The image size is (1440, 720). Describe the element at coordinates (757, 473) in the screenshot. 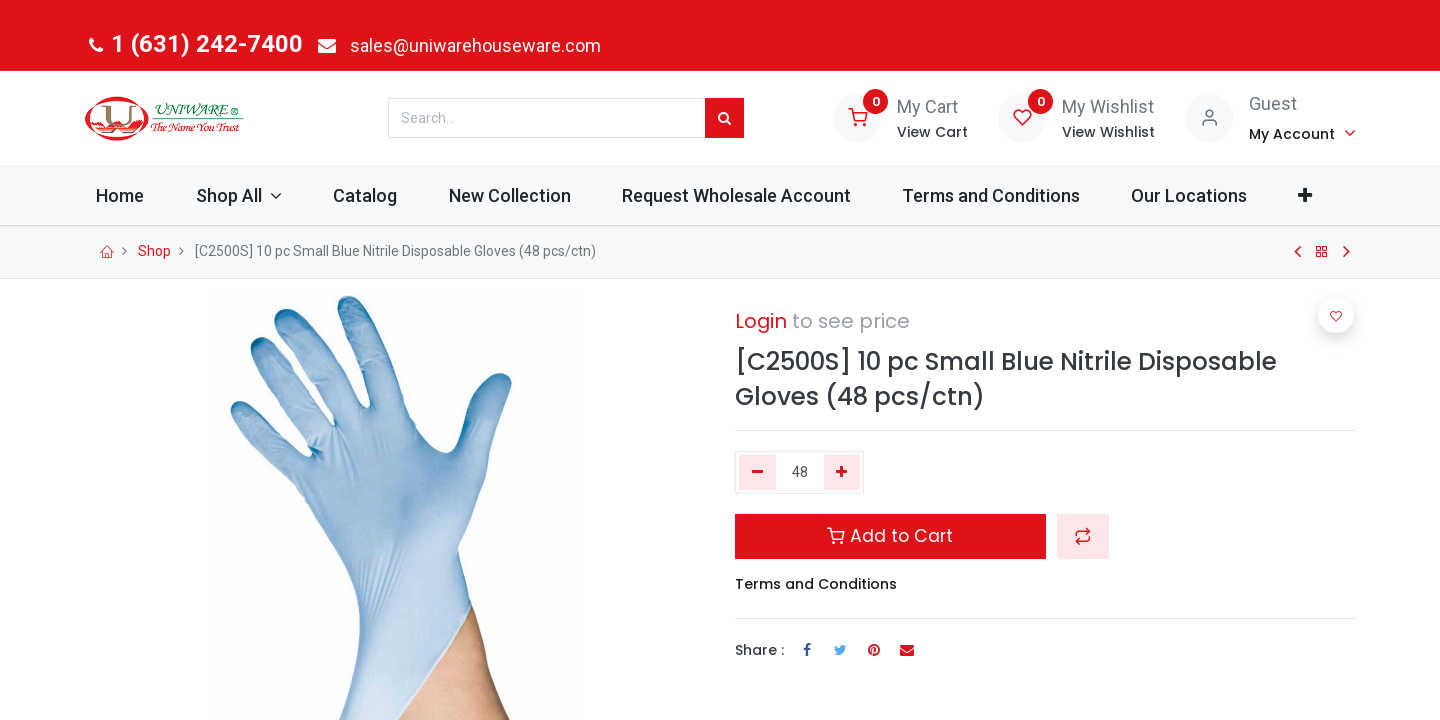

I see `[Remove one]` at that location.